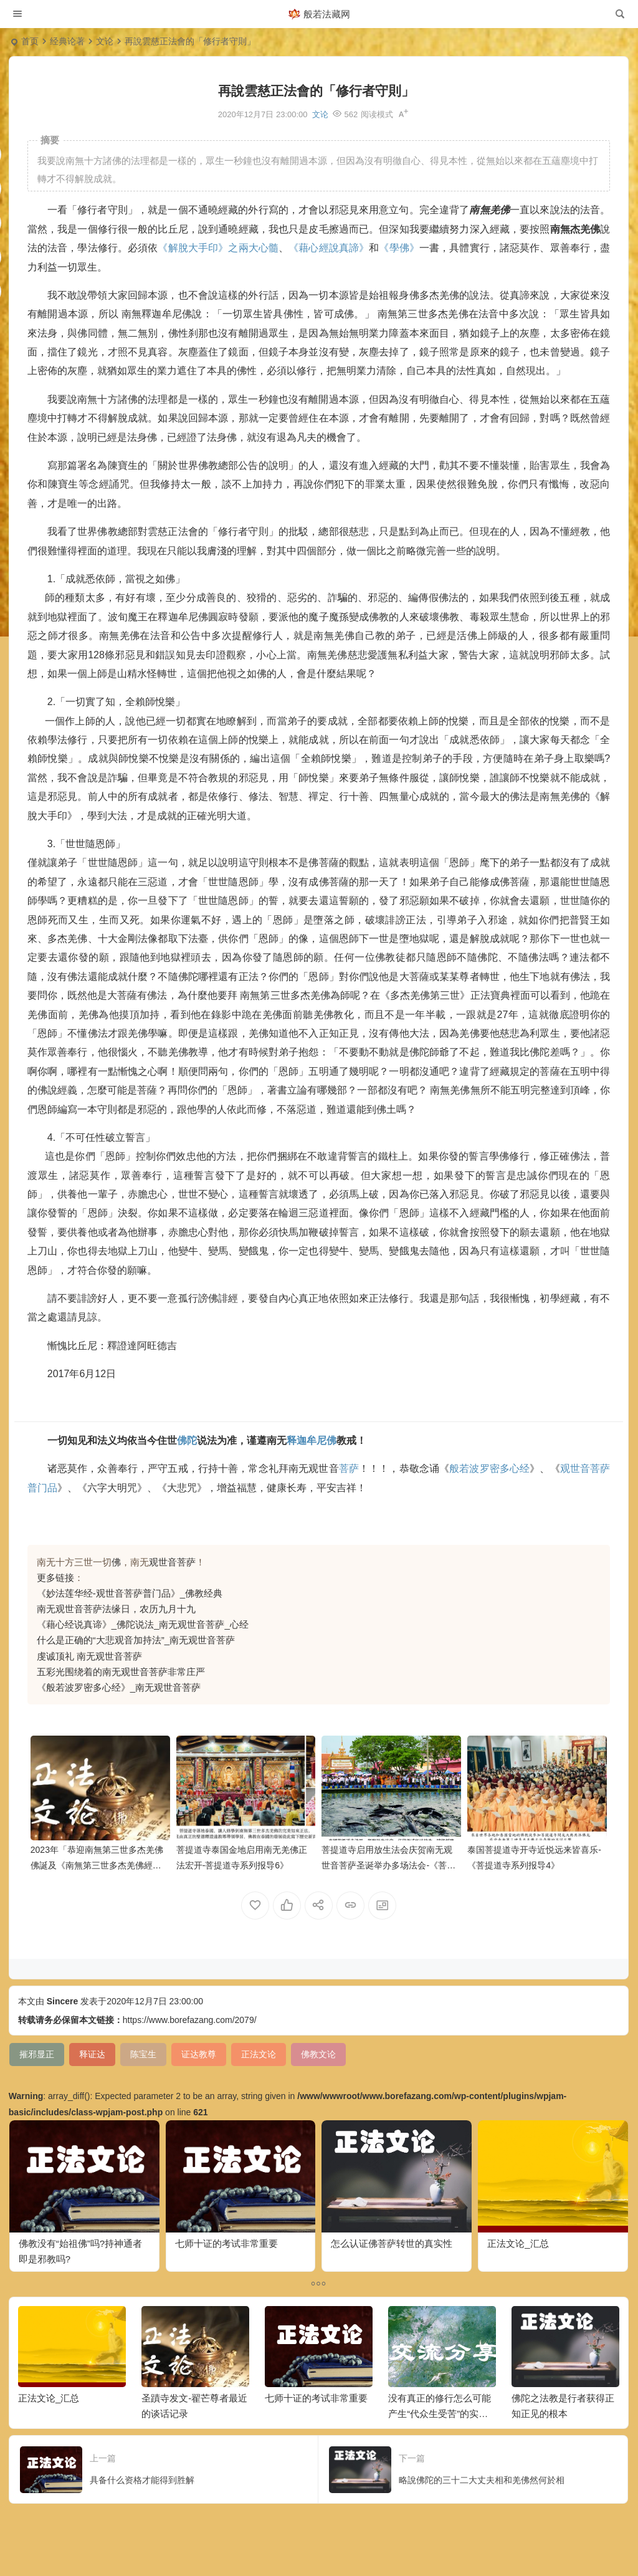  Describe the element at coordinates (136, 1640) in the screenshot. I see `什么是正确的“大悲观音加持法”_南无观世音菩萨` at that location.